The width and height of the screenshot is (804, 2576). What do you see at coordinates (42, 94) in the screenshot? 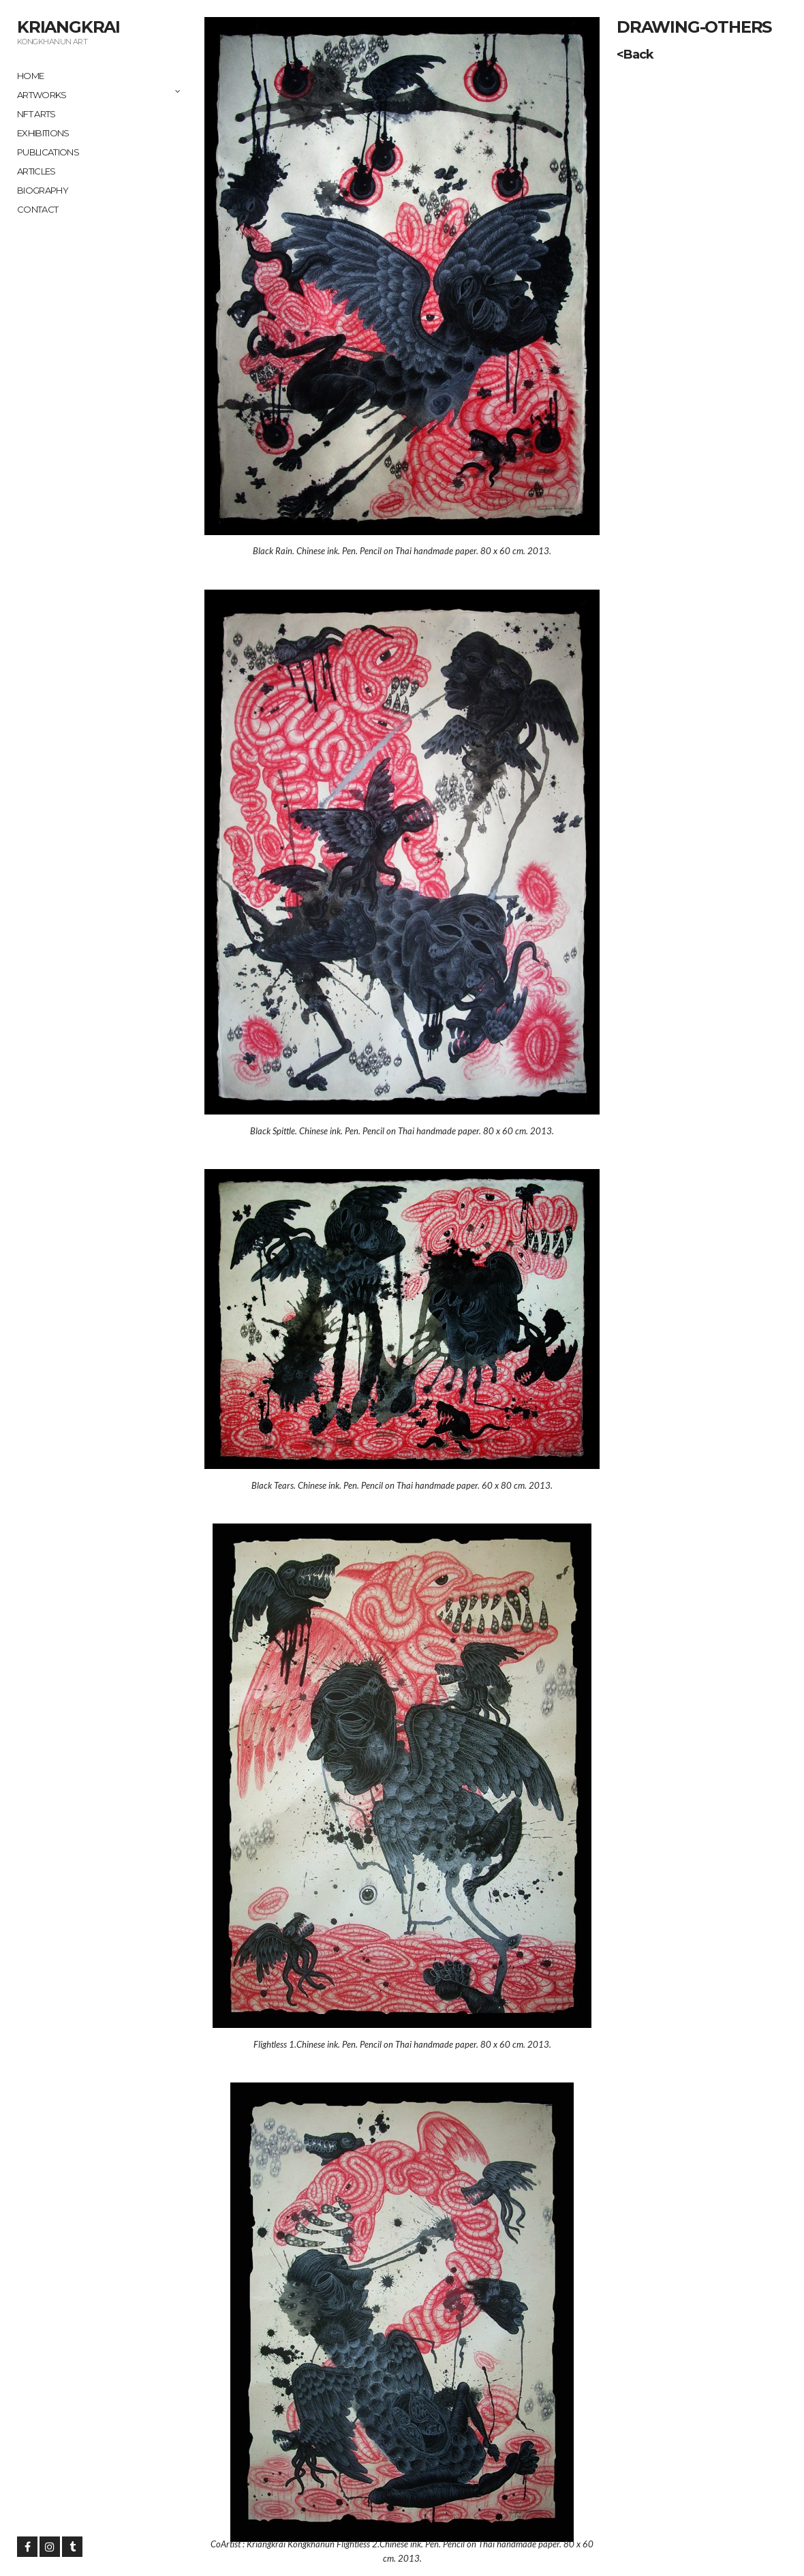
I see `Artworks` at bounding box center [42, 94].